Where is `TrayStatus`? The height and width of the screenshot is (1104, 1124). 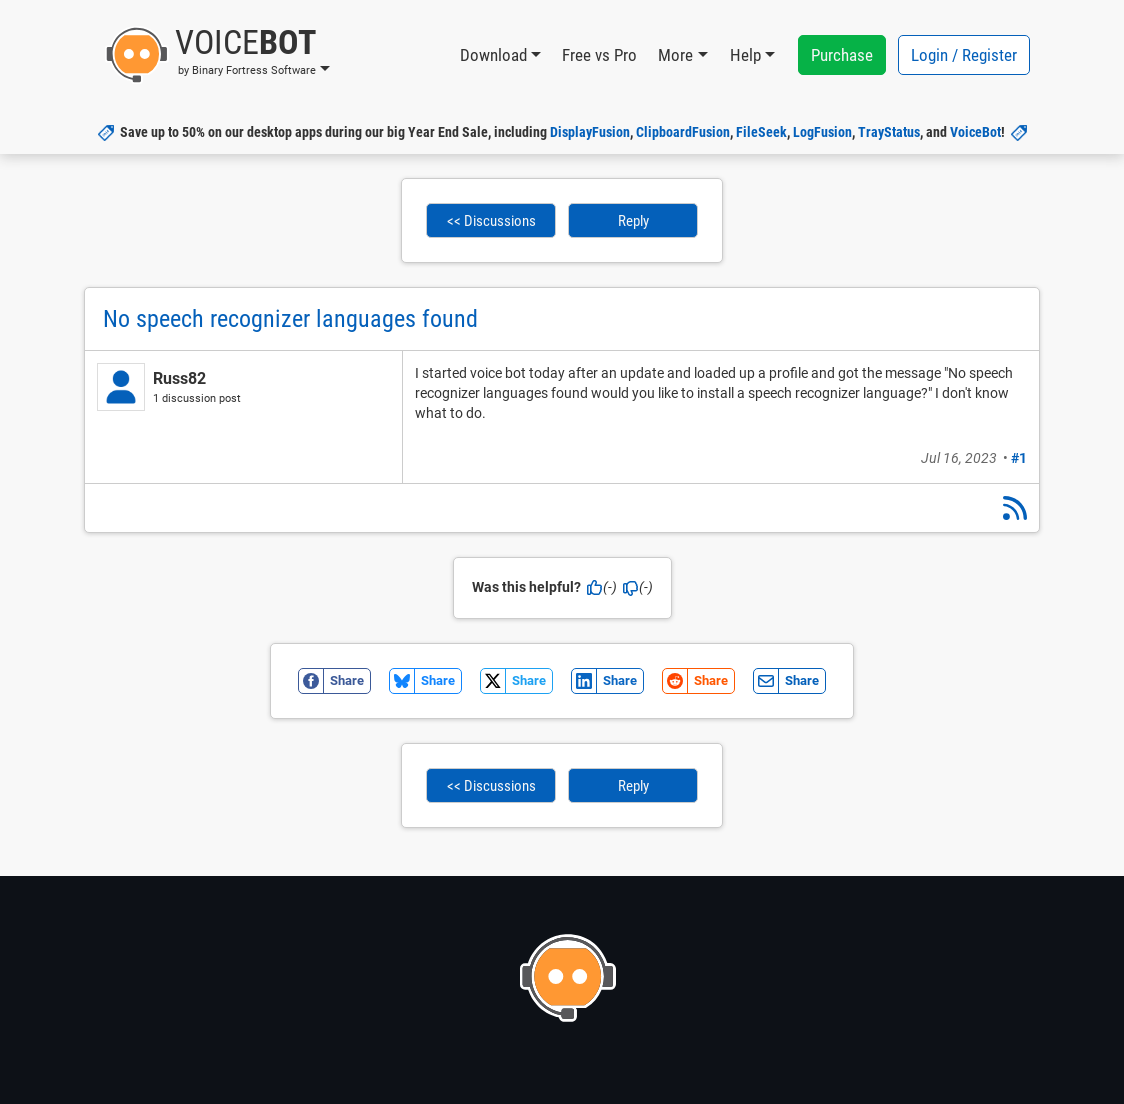 TrayStatus is located at coordinates (889, 132).